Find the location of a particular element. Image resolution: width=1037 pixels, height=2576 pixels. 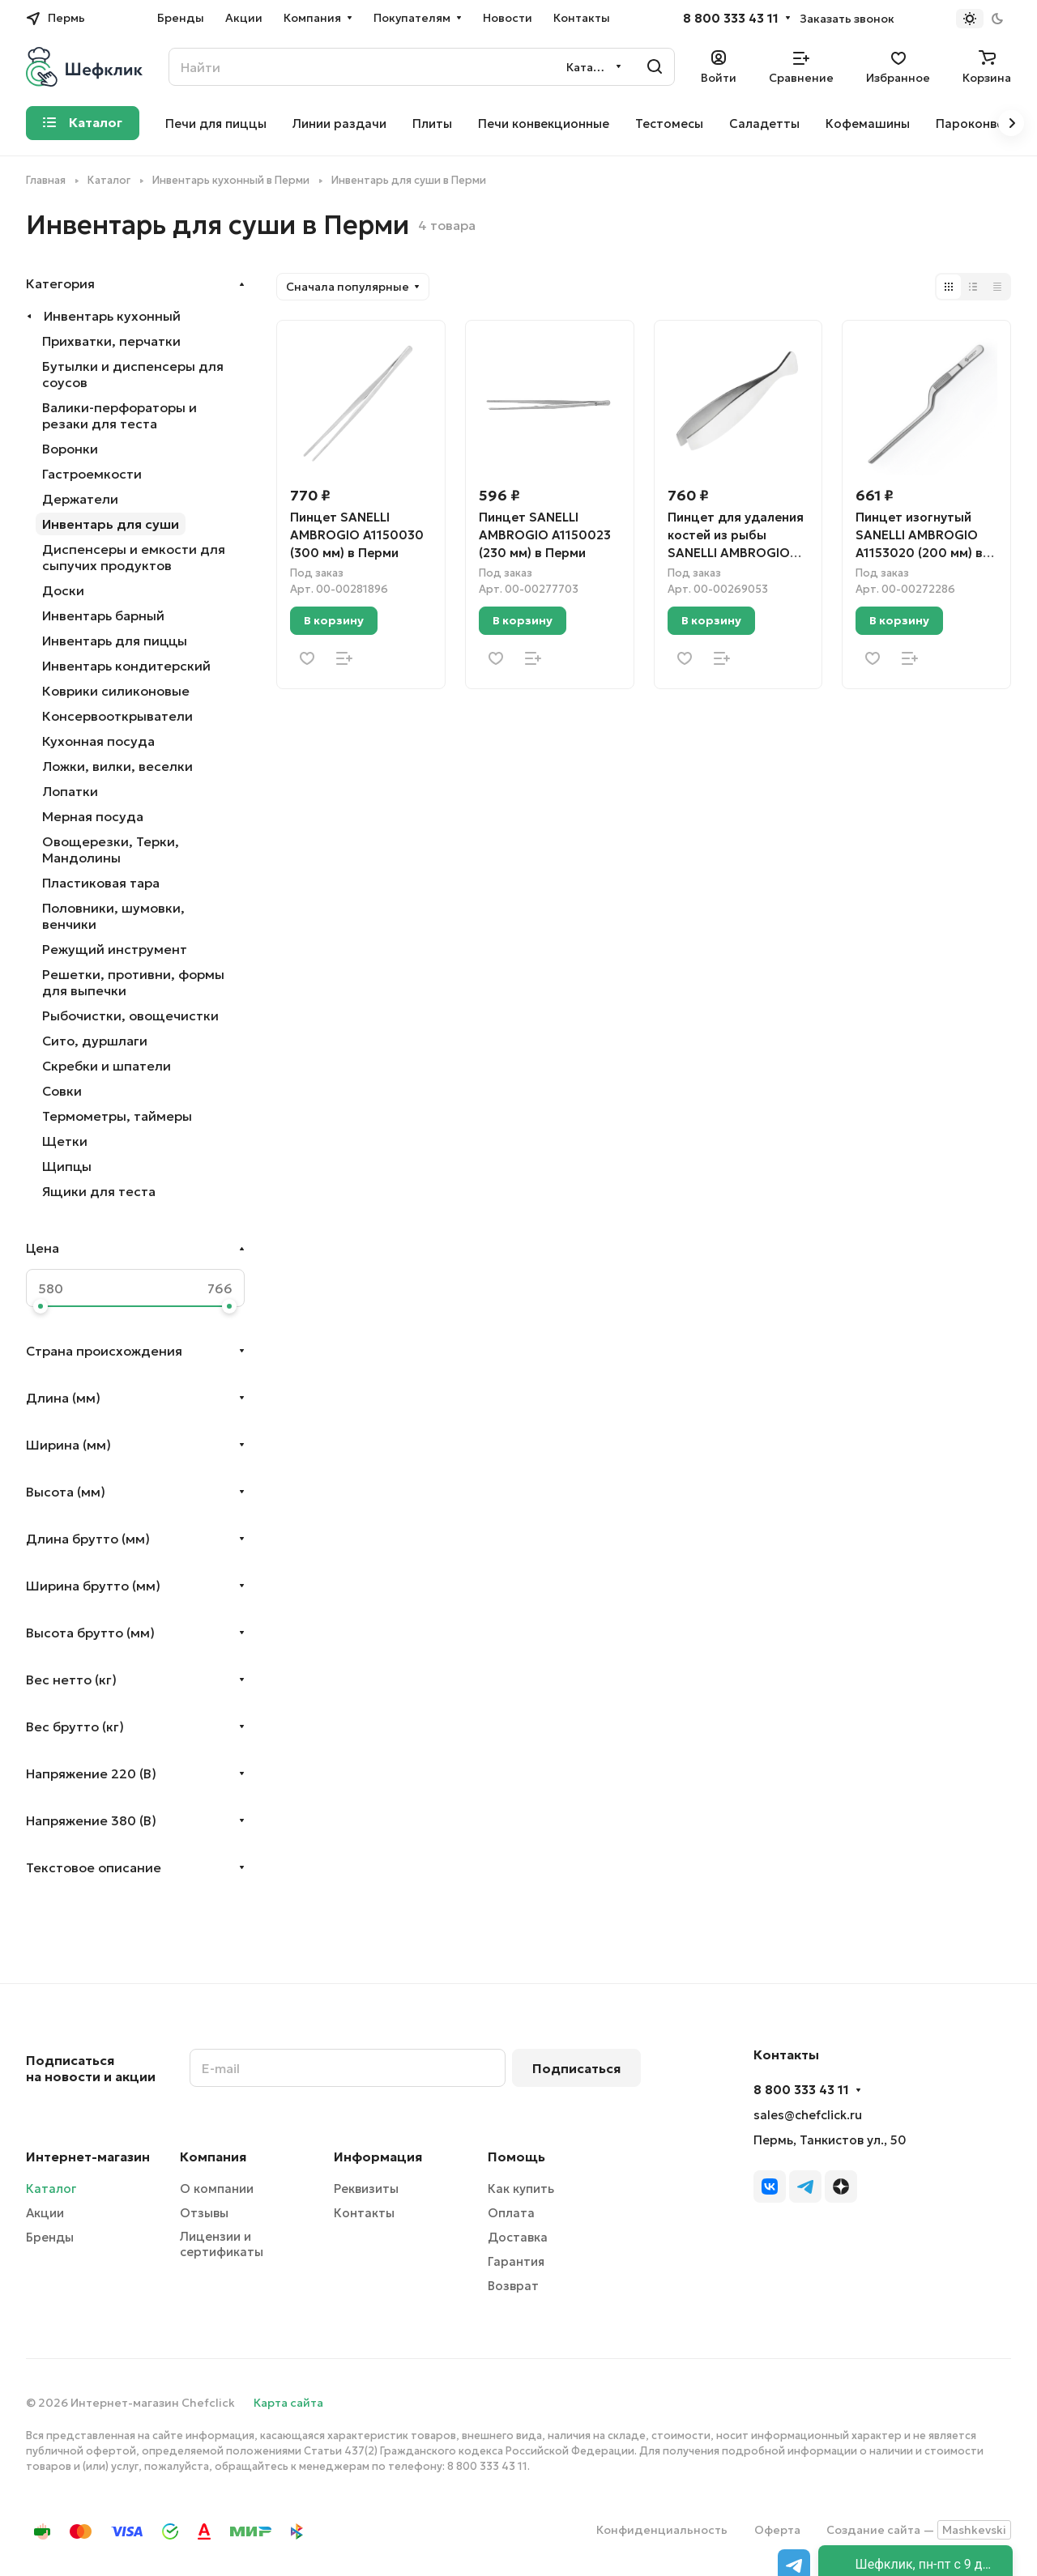

Коврики силиконовые is located at coordinates (116, 691).